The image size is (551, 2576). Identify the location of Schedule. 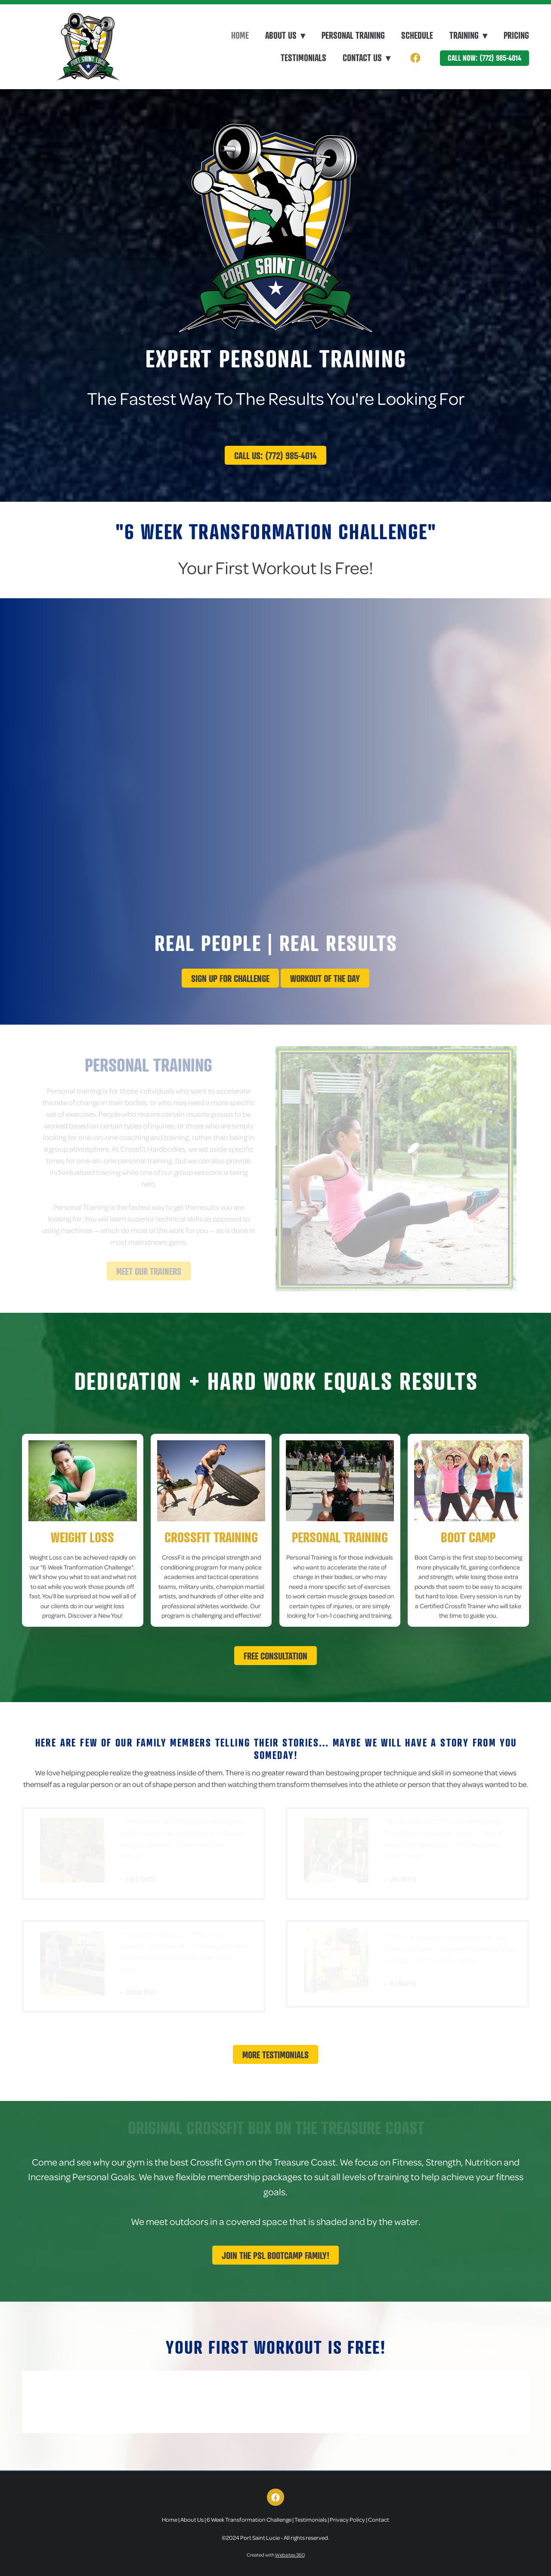
(417, 35).